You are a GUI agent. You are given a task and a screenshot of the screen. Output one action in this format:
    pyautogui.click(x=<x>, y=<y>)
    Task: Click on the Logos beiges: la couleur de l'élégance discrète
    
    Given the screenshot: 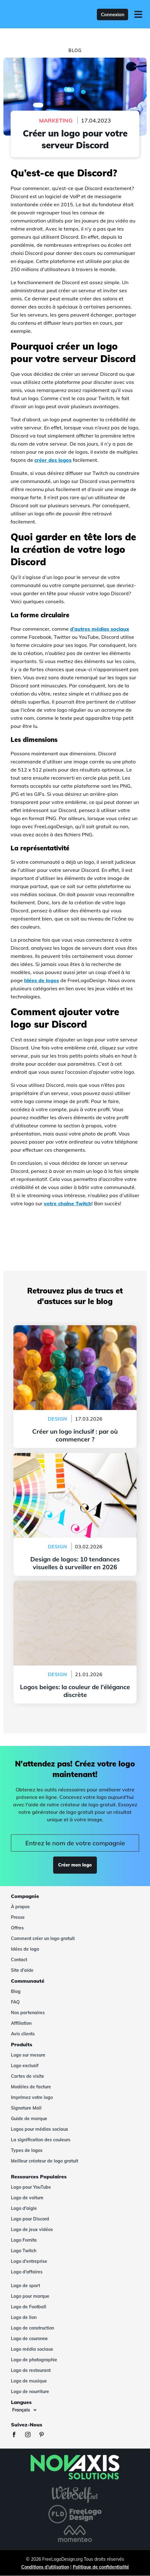 What is the action you would take?
    pyautogui.click(x=75, y=1584)
    